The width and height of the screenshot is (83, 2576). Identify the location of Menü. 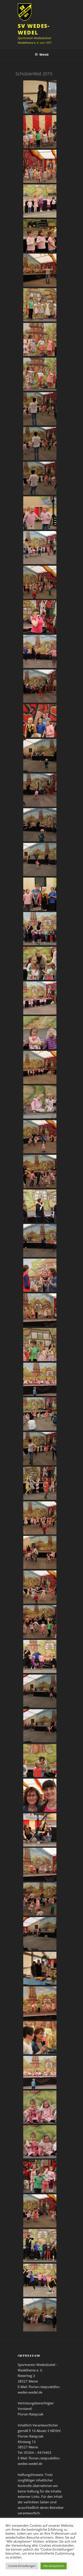
(41, 54).